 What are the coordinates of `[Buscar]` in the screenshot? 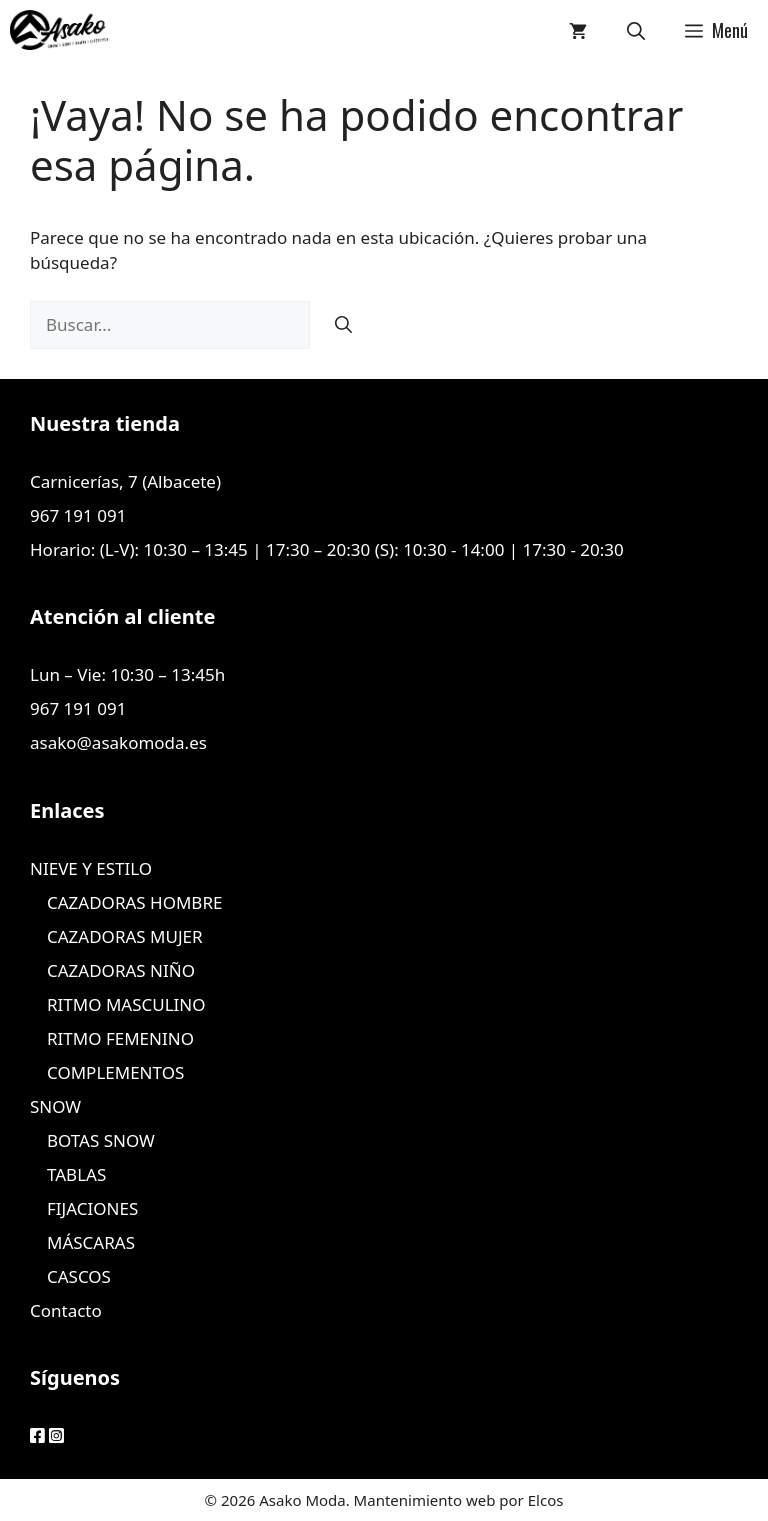 It's located at (343, 325).